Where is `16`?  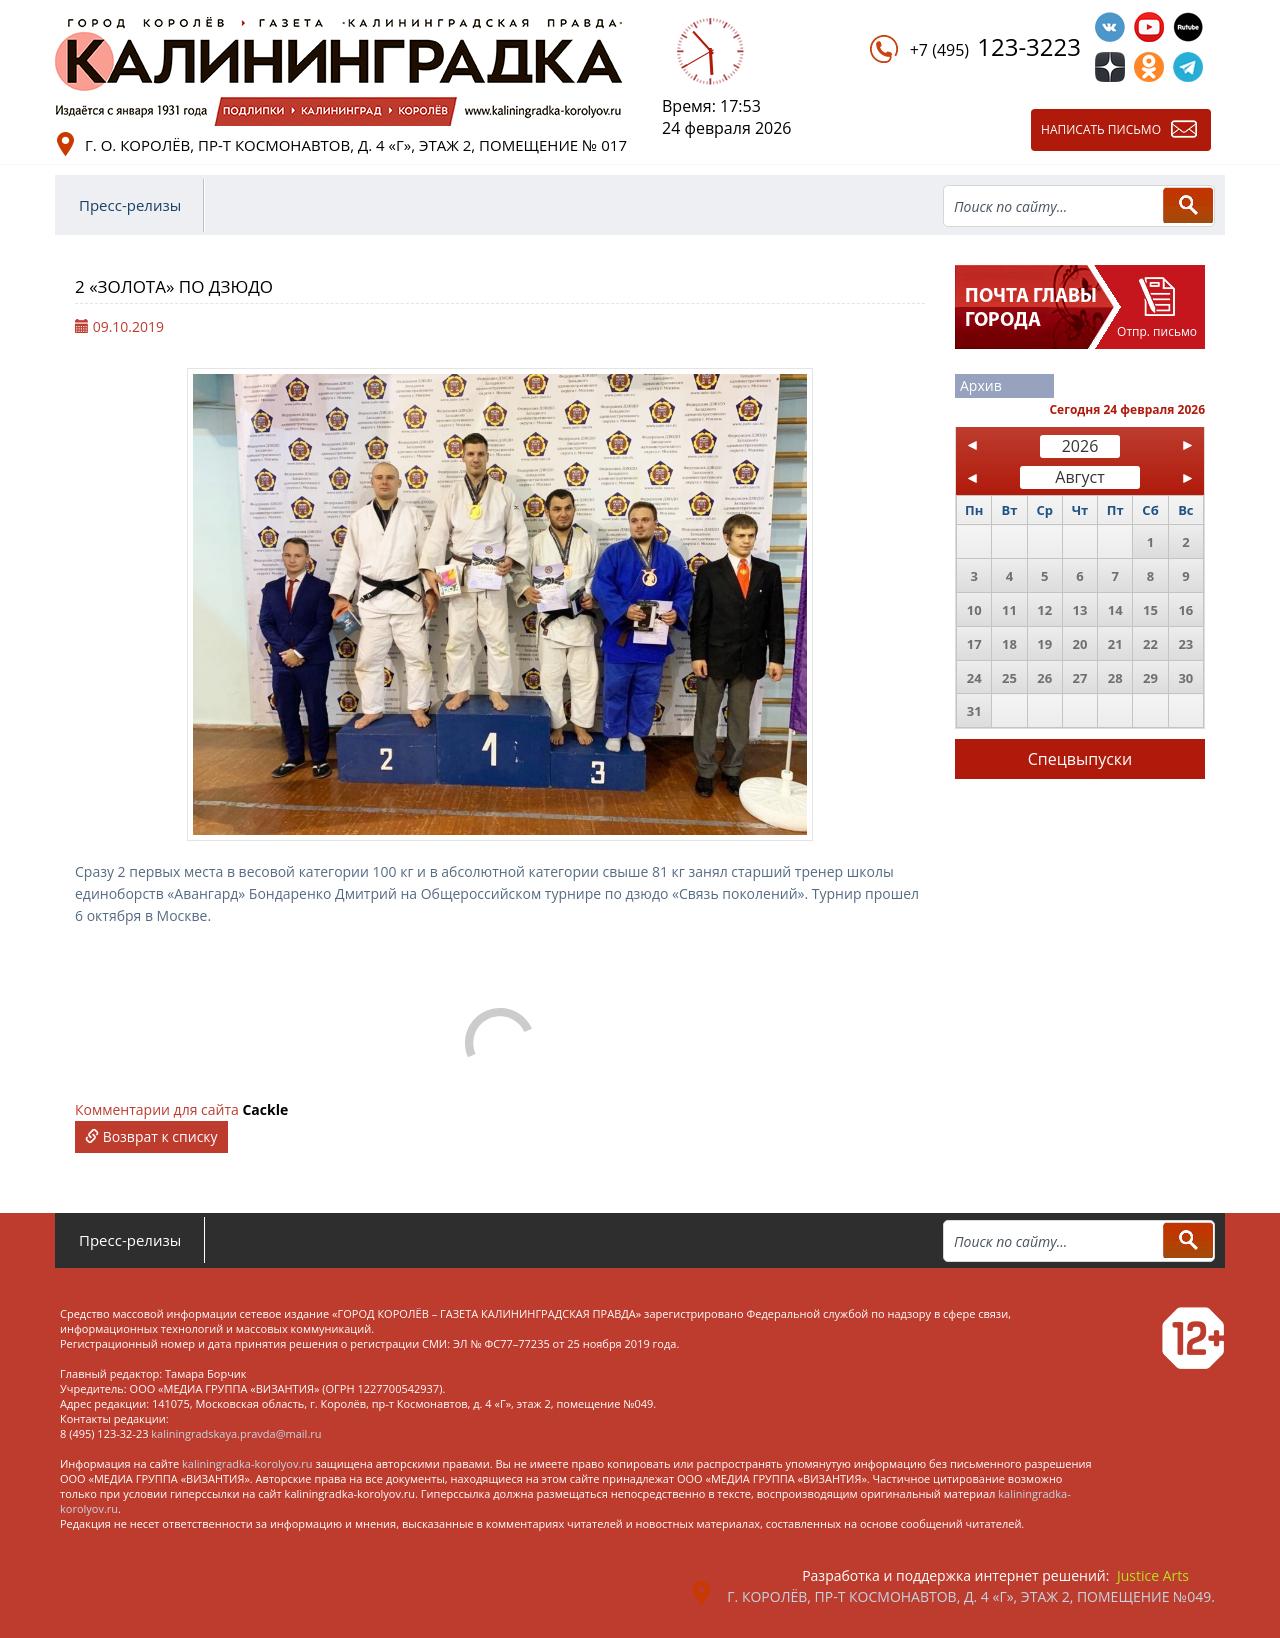
16 is located at coordinates (1185, 610).